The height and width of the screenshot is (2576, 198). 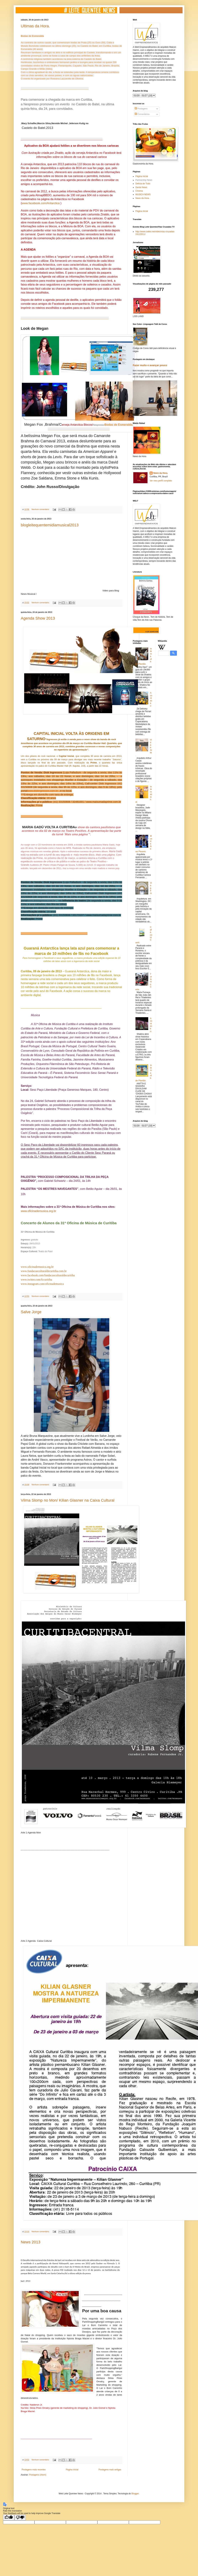 I want to click on www.fundacaoculturaldecuritiba.com.br, so click(x=44, y=1271).